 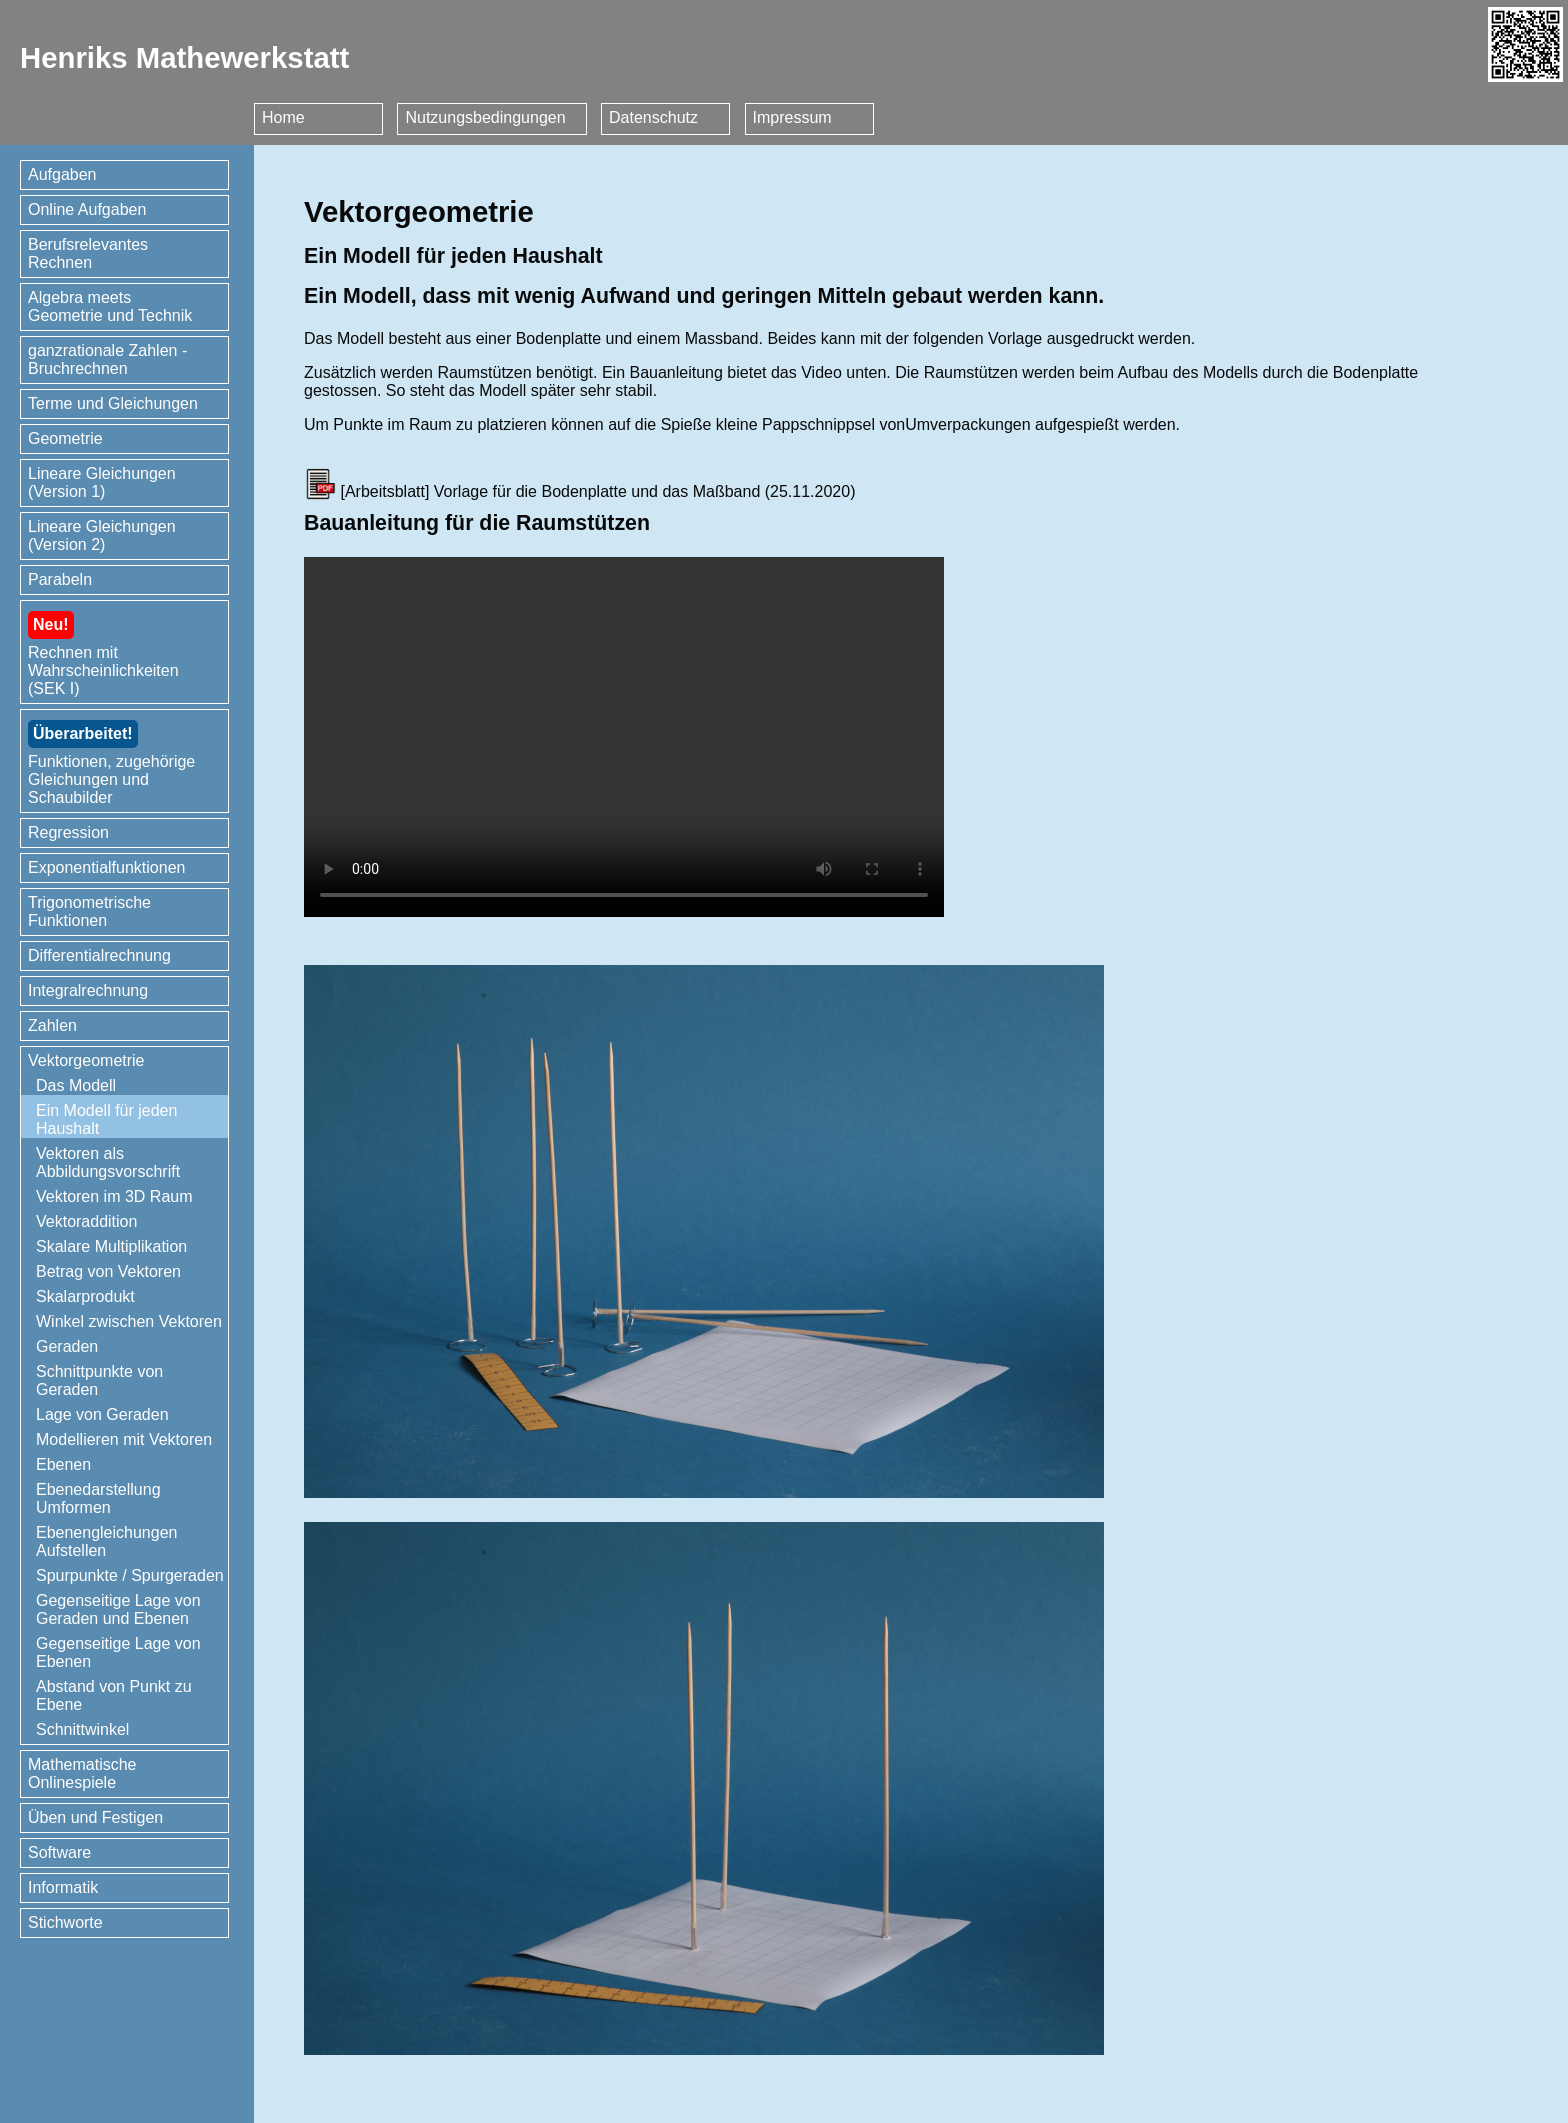 I want to click on Skalarprodukt, so click(x=85, y=1296).